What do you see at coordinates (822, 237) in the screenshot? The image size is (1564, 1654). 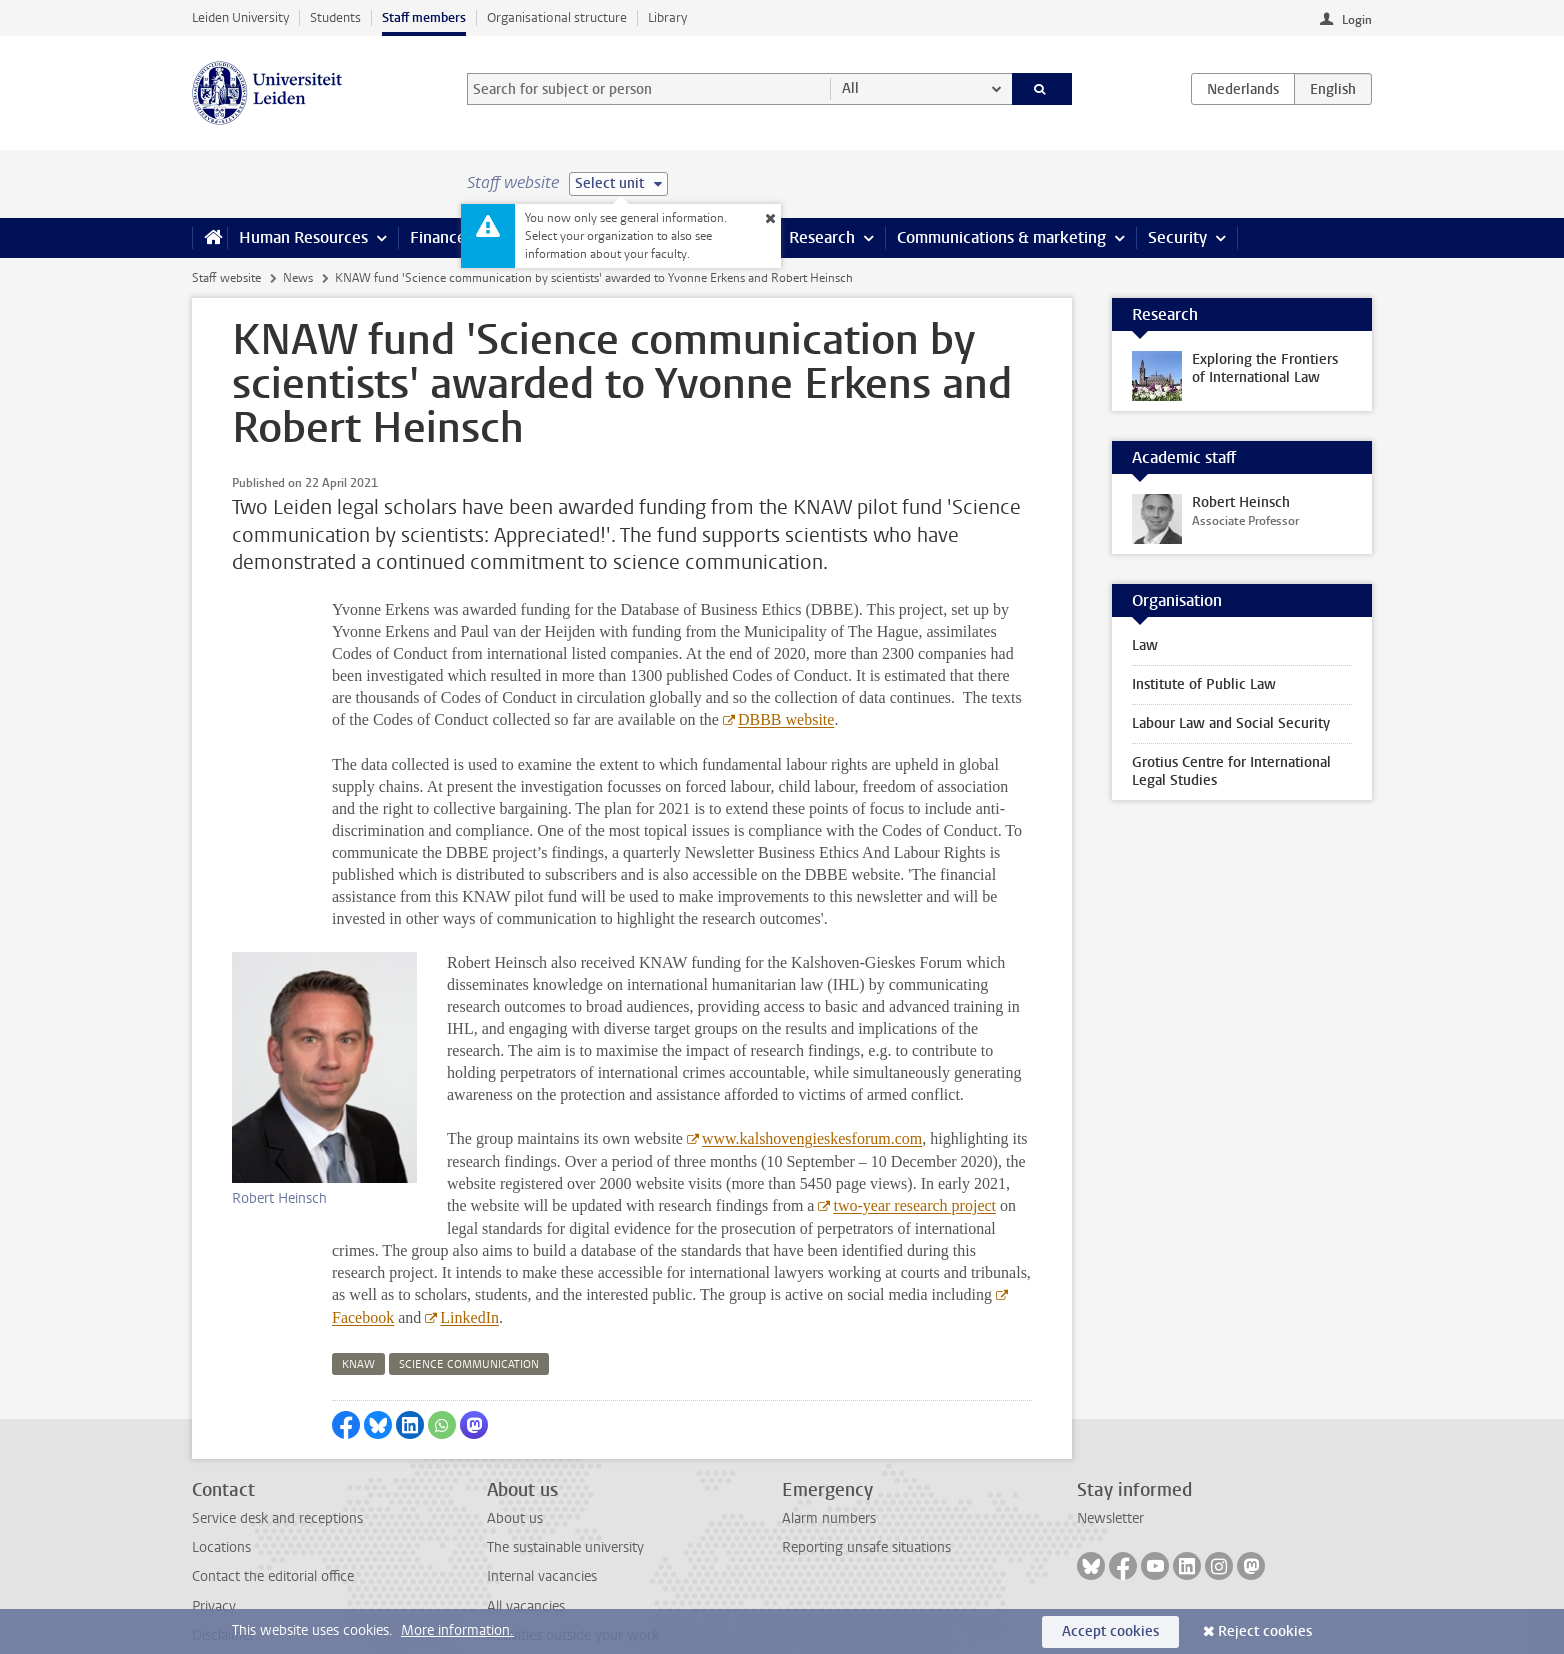 I see `Research` at bounding box center [822, 237].